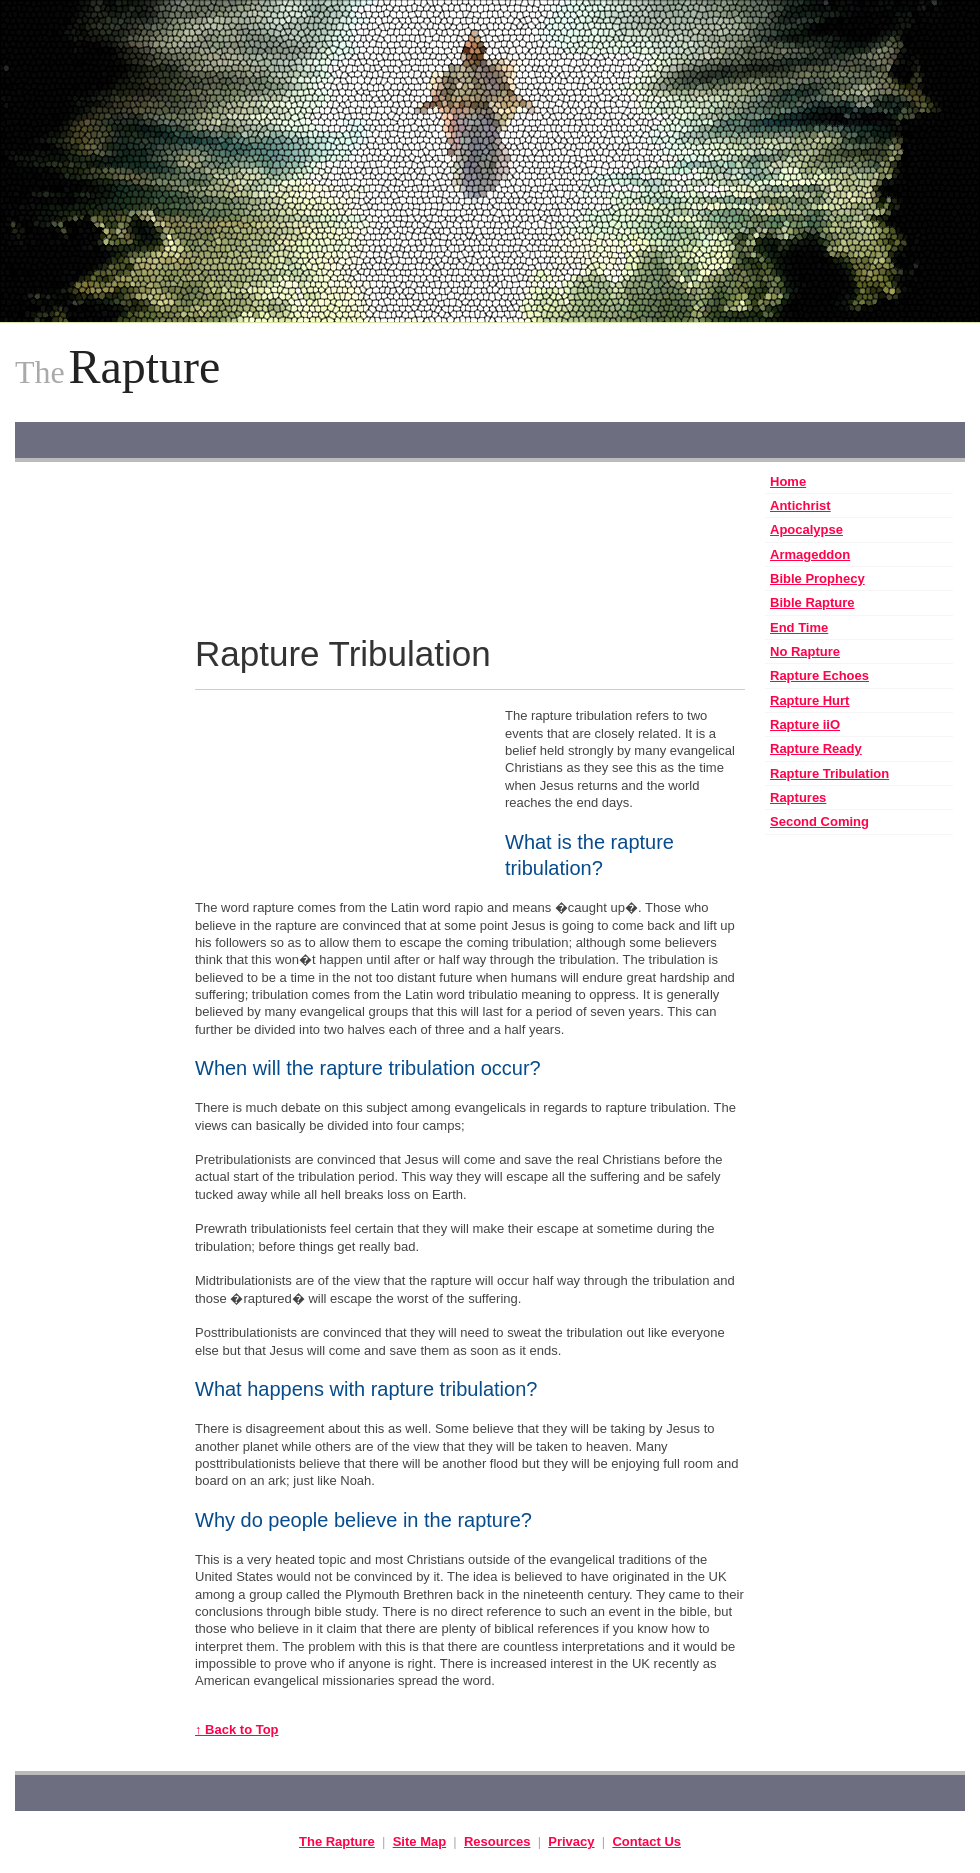  What do you see at coordinates (571, 1841) in the screenshot?
I see `Privacy` at bounding box center [571, 1841].